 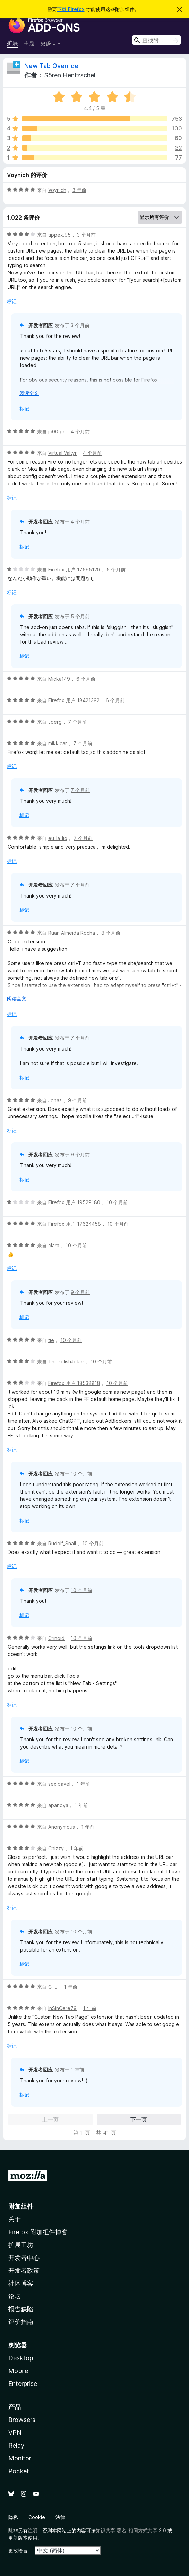 I want to click on 法律, so click(x=60, y=2517).